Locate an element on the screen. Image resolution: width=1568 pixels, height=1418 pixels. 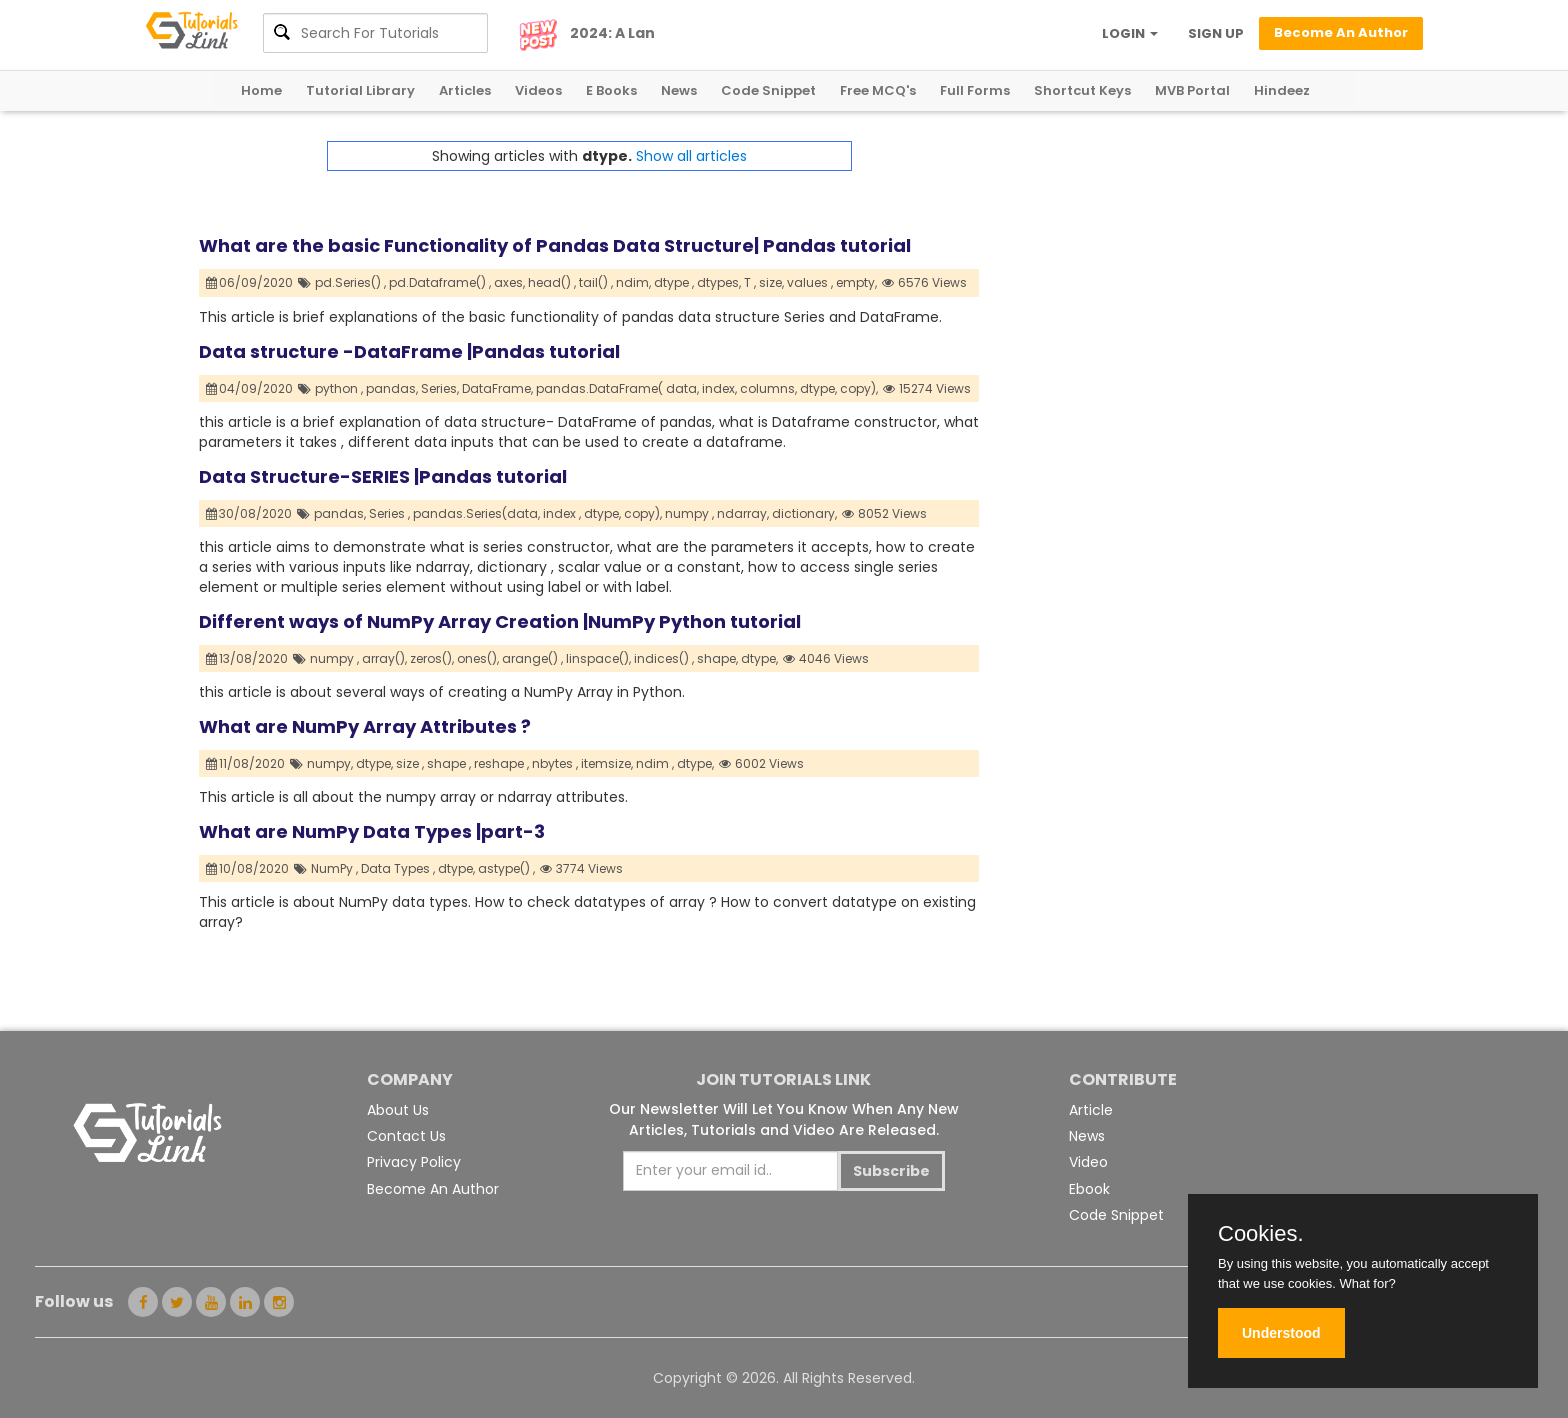
dtypes, is located at coordinates (719, 282).